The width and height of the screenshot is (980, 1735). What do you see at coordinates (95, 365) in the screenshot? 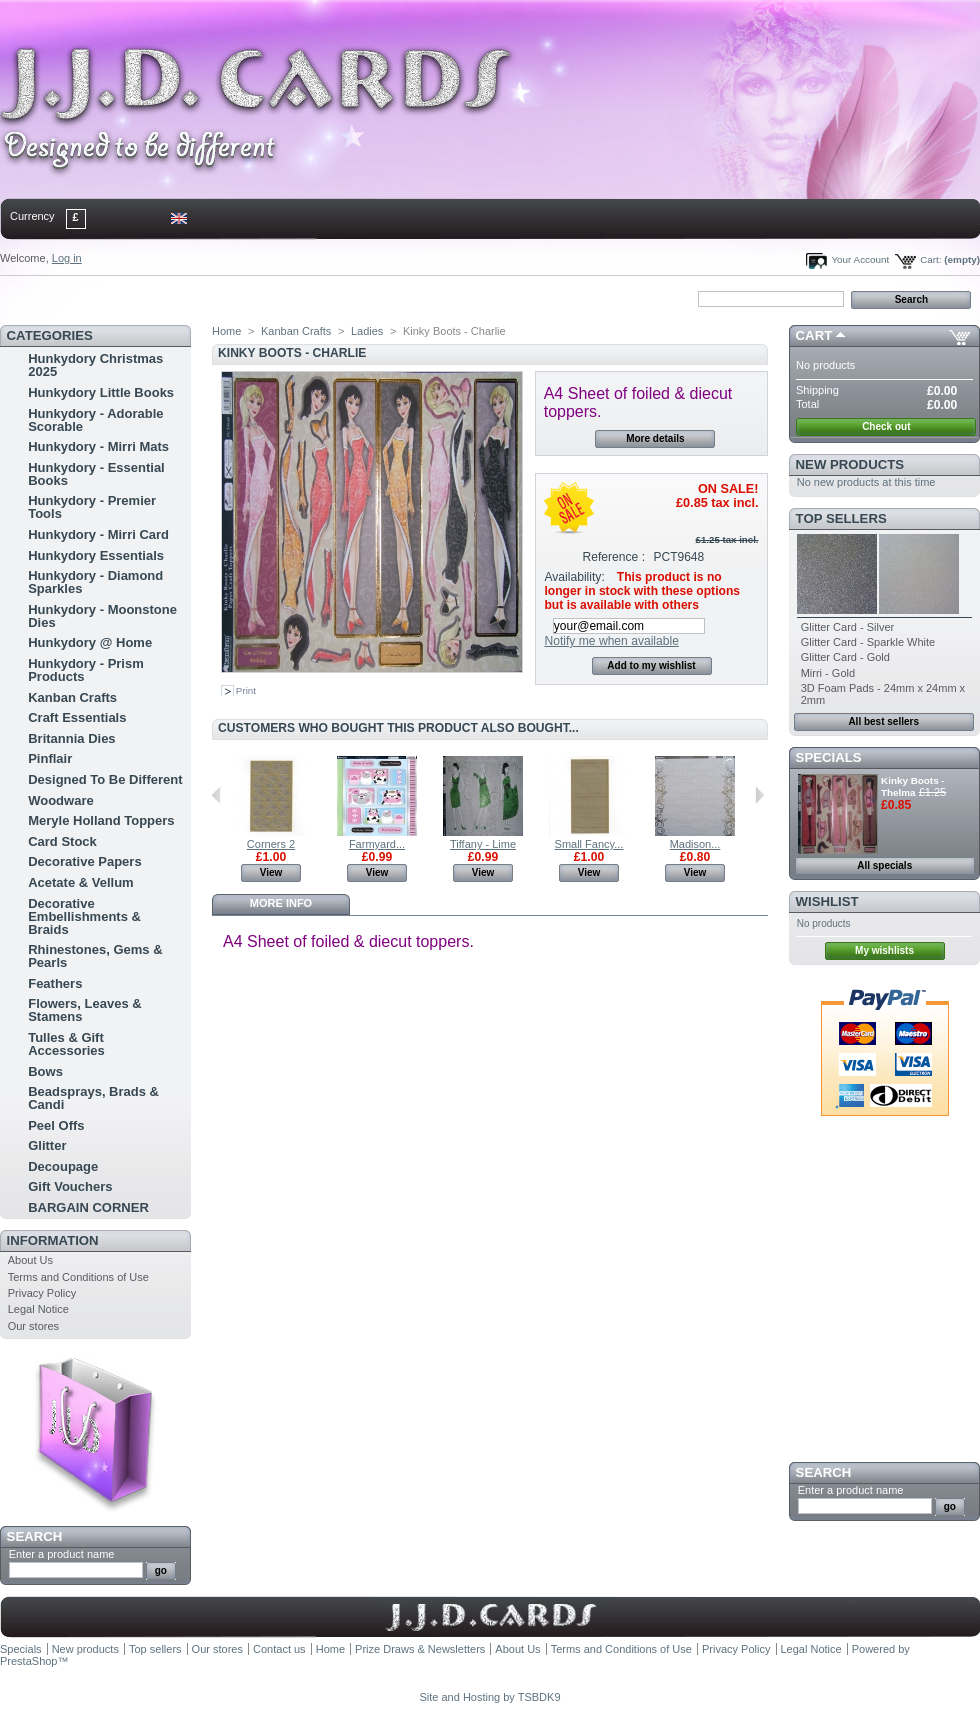
I see `Hunkydory Christmas 2025` at bounding box center [95, 365].